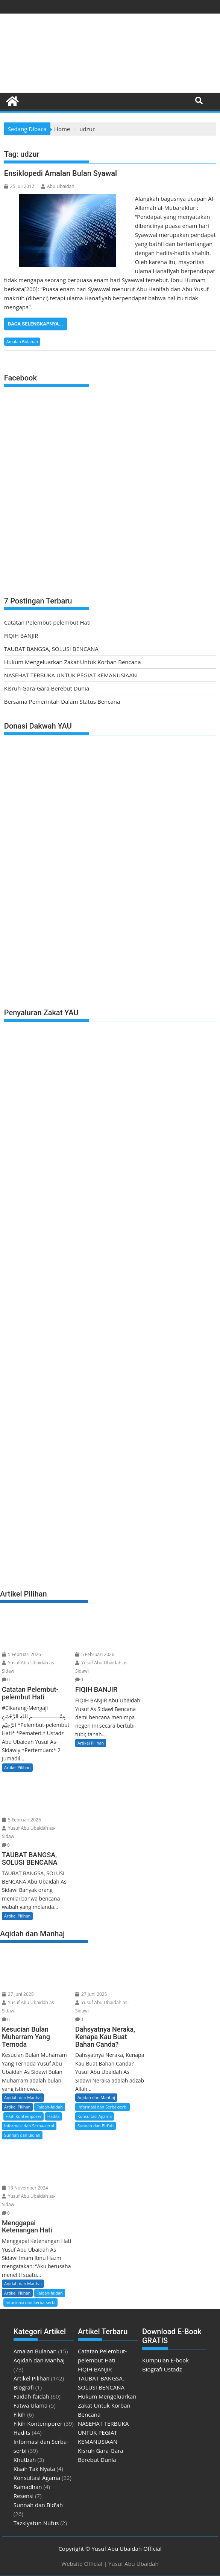  I want to click on Kisah Tak Nyata, so click(34, 2468).